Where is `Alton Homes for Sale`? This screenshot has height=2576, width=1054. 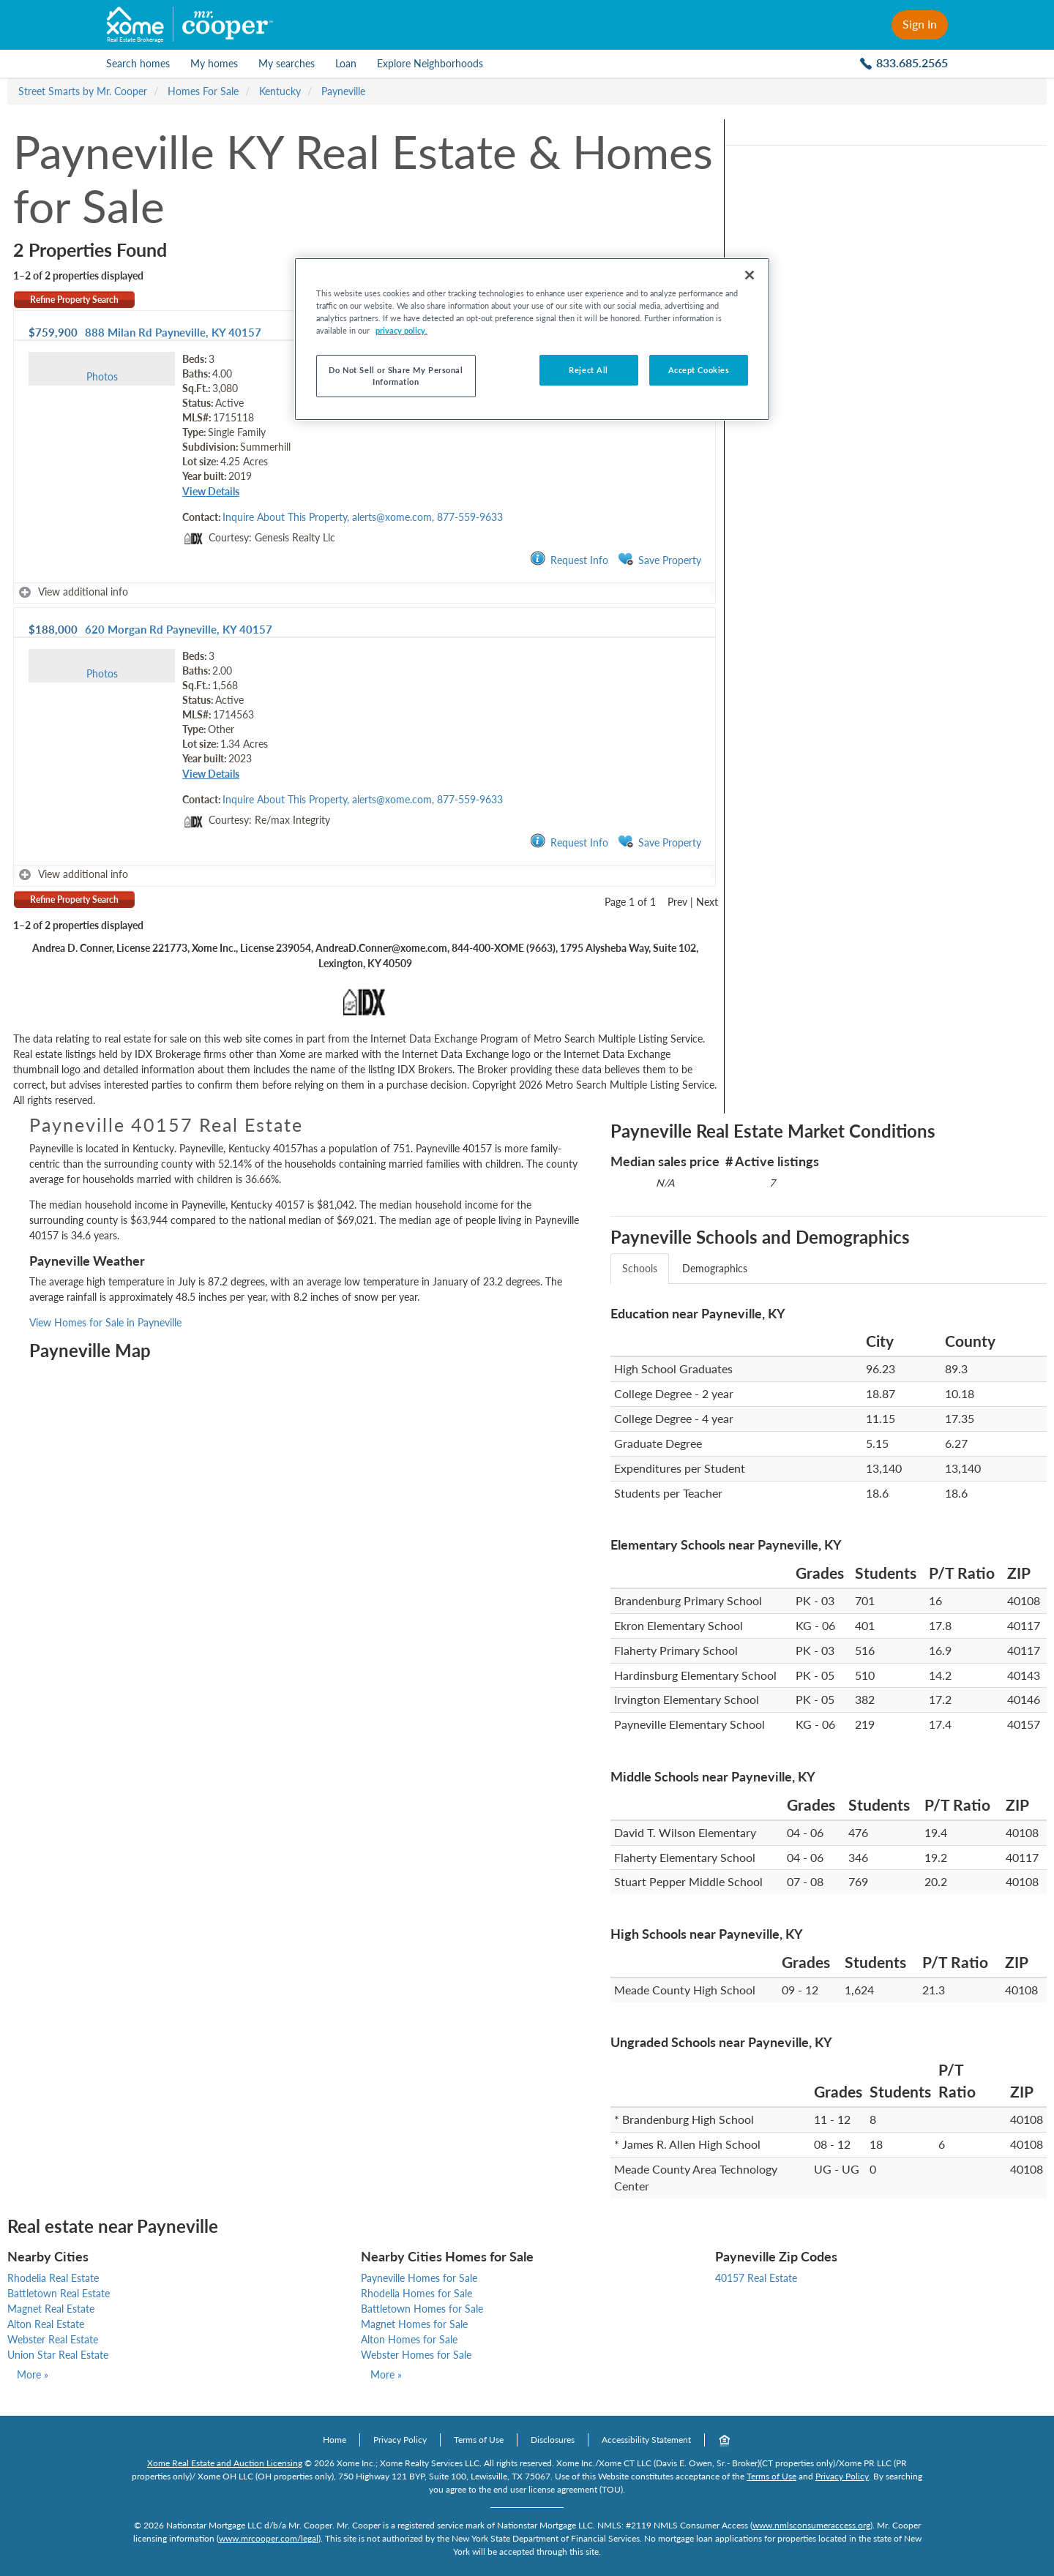 Alton Homes for Sale is located at coordinates (409, 2339).